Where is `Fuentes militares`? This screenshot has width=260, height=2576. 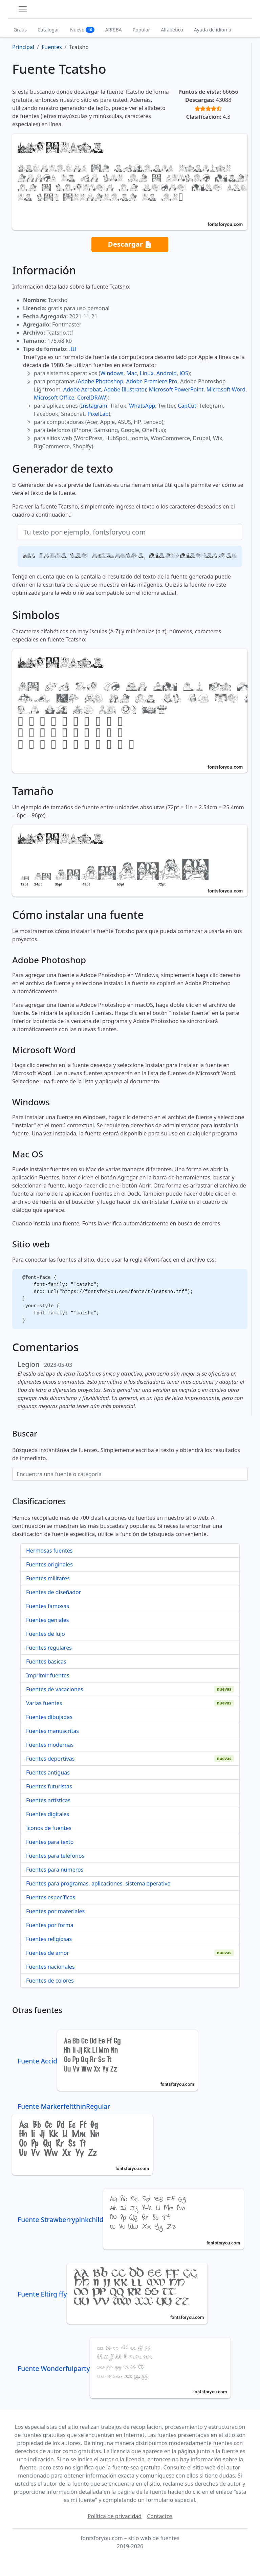 Fuentes militares is located at coordinates (48, 1578).